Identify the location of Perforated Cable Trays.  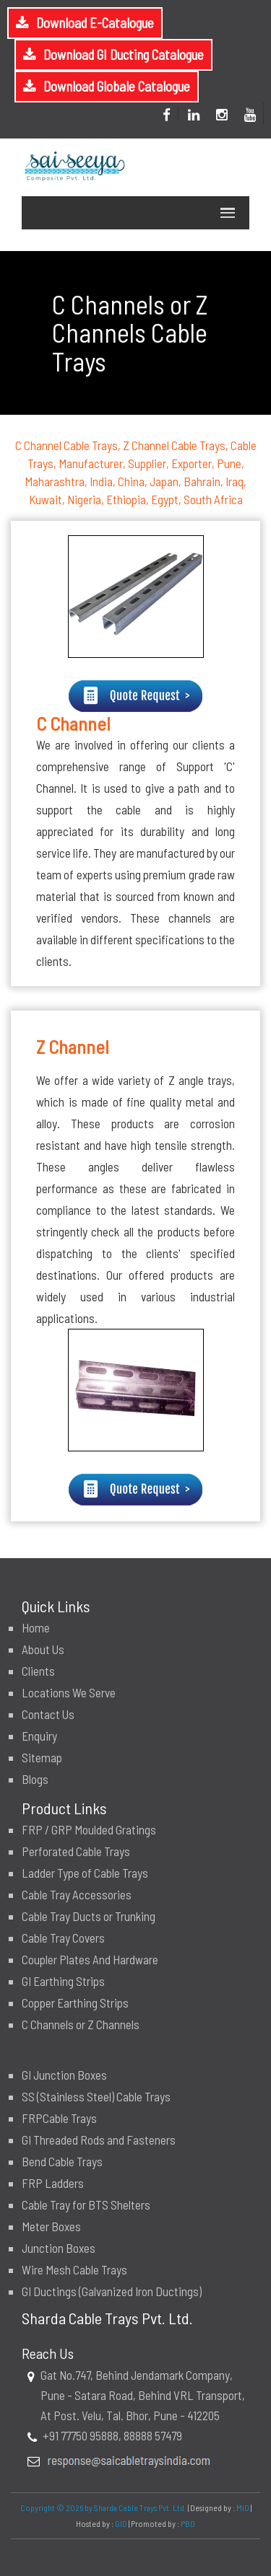
(76, 1851).